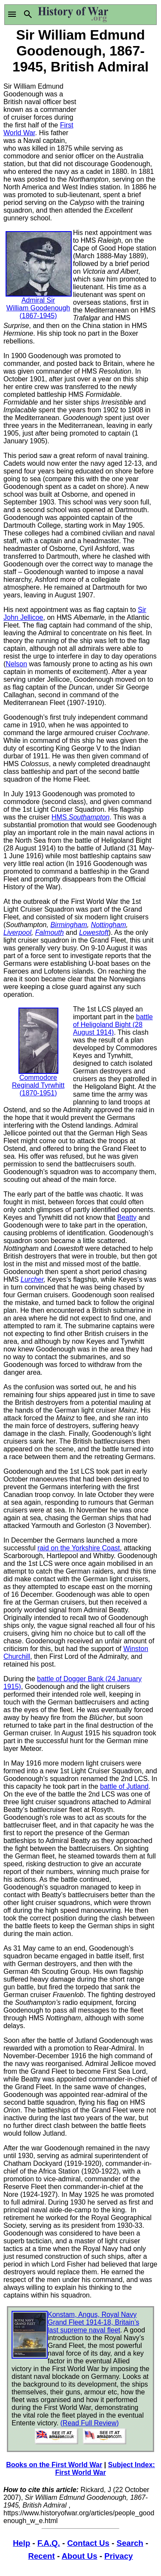 Image resolution: width=161 pixels, height=2576 pixels. I want to click on Liverpool, so click(17, 932).